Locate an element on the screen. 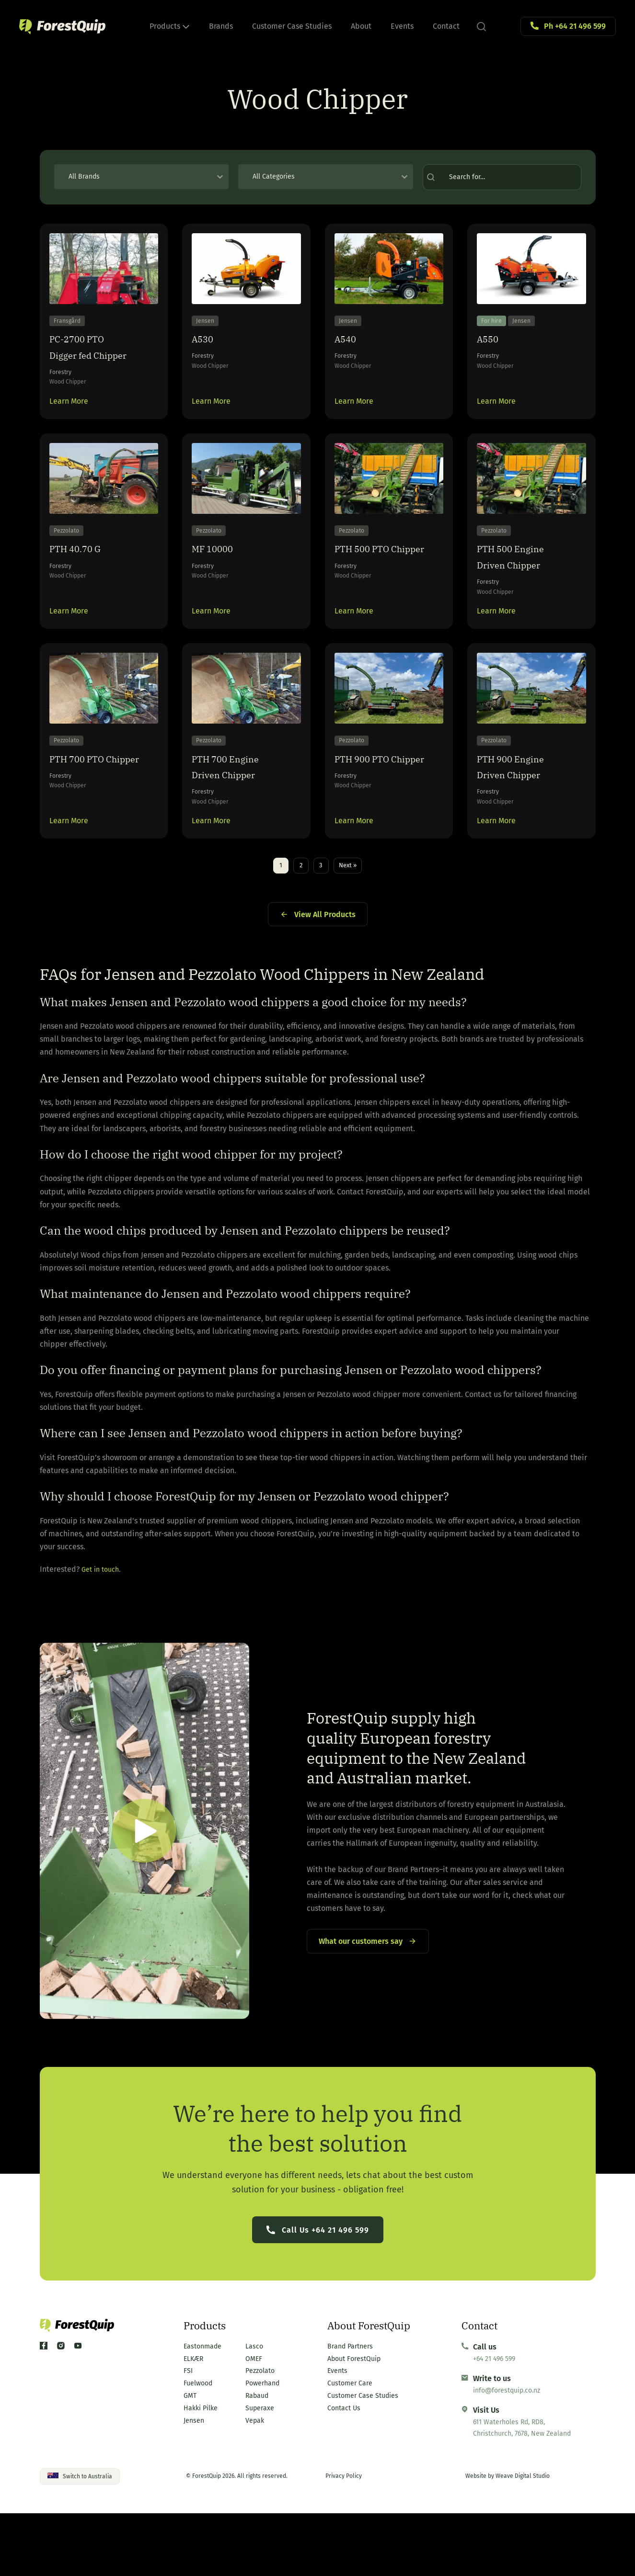  Customer Case Studies is located at coordinates (292, 26).